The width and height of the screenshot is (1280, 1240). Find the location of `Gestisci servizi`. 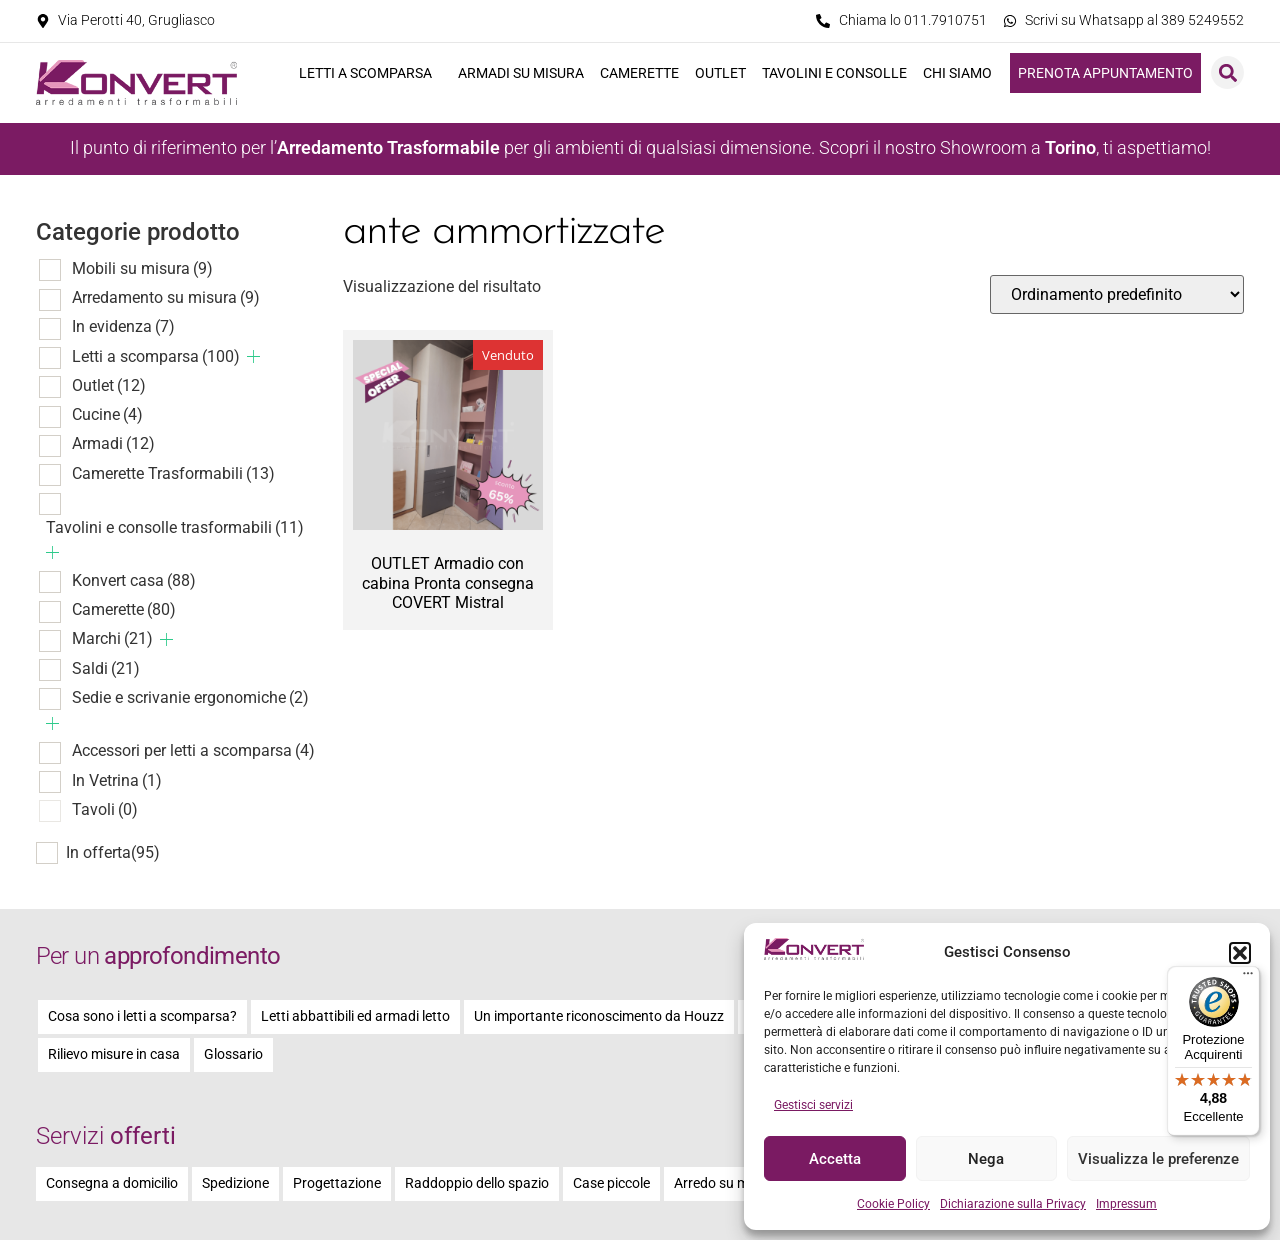

Gestisci servizi is located at coordinates (813, 1105).